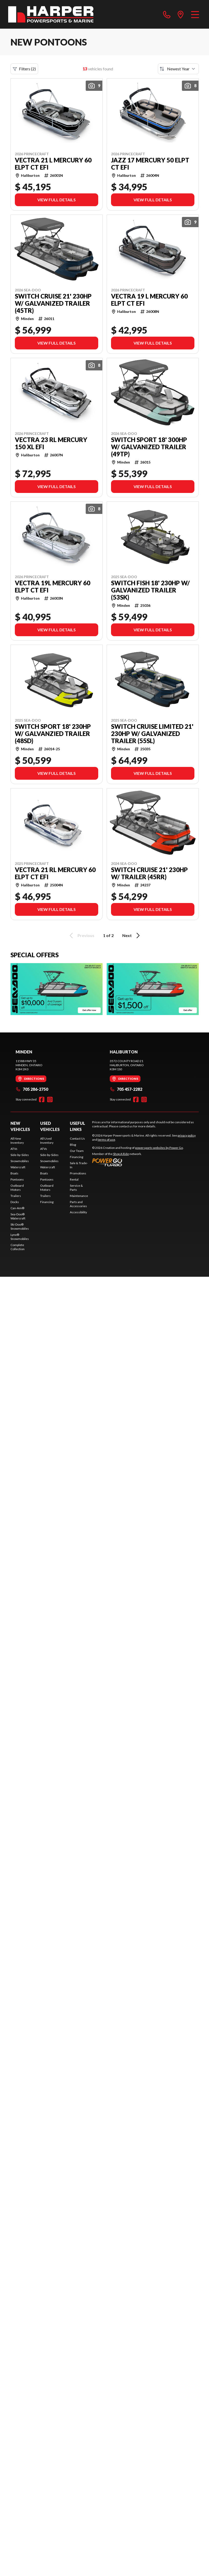 Image resolution: width=209 pixels, height=2576 pixels. What do you see at coordinates (149, 300) in the screenshot?
I see `VECTRA 19 L MERCURY 60 ELPT CT EFI` at bounding box center [149, 300].